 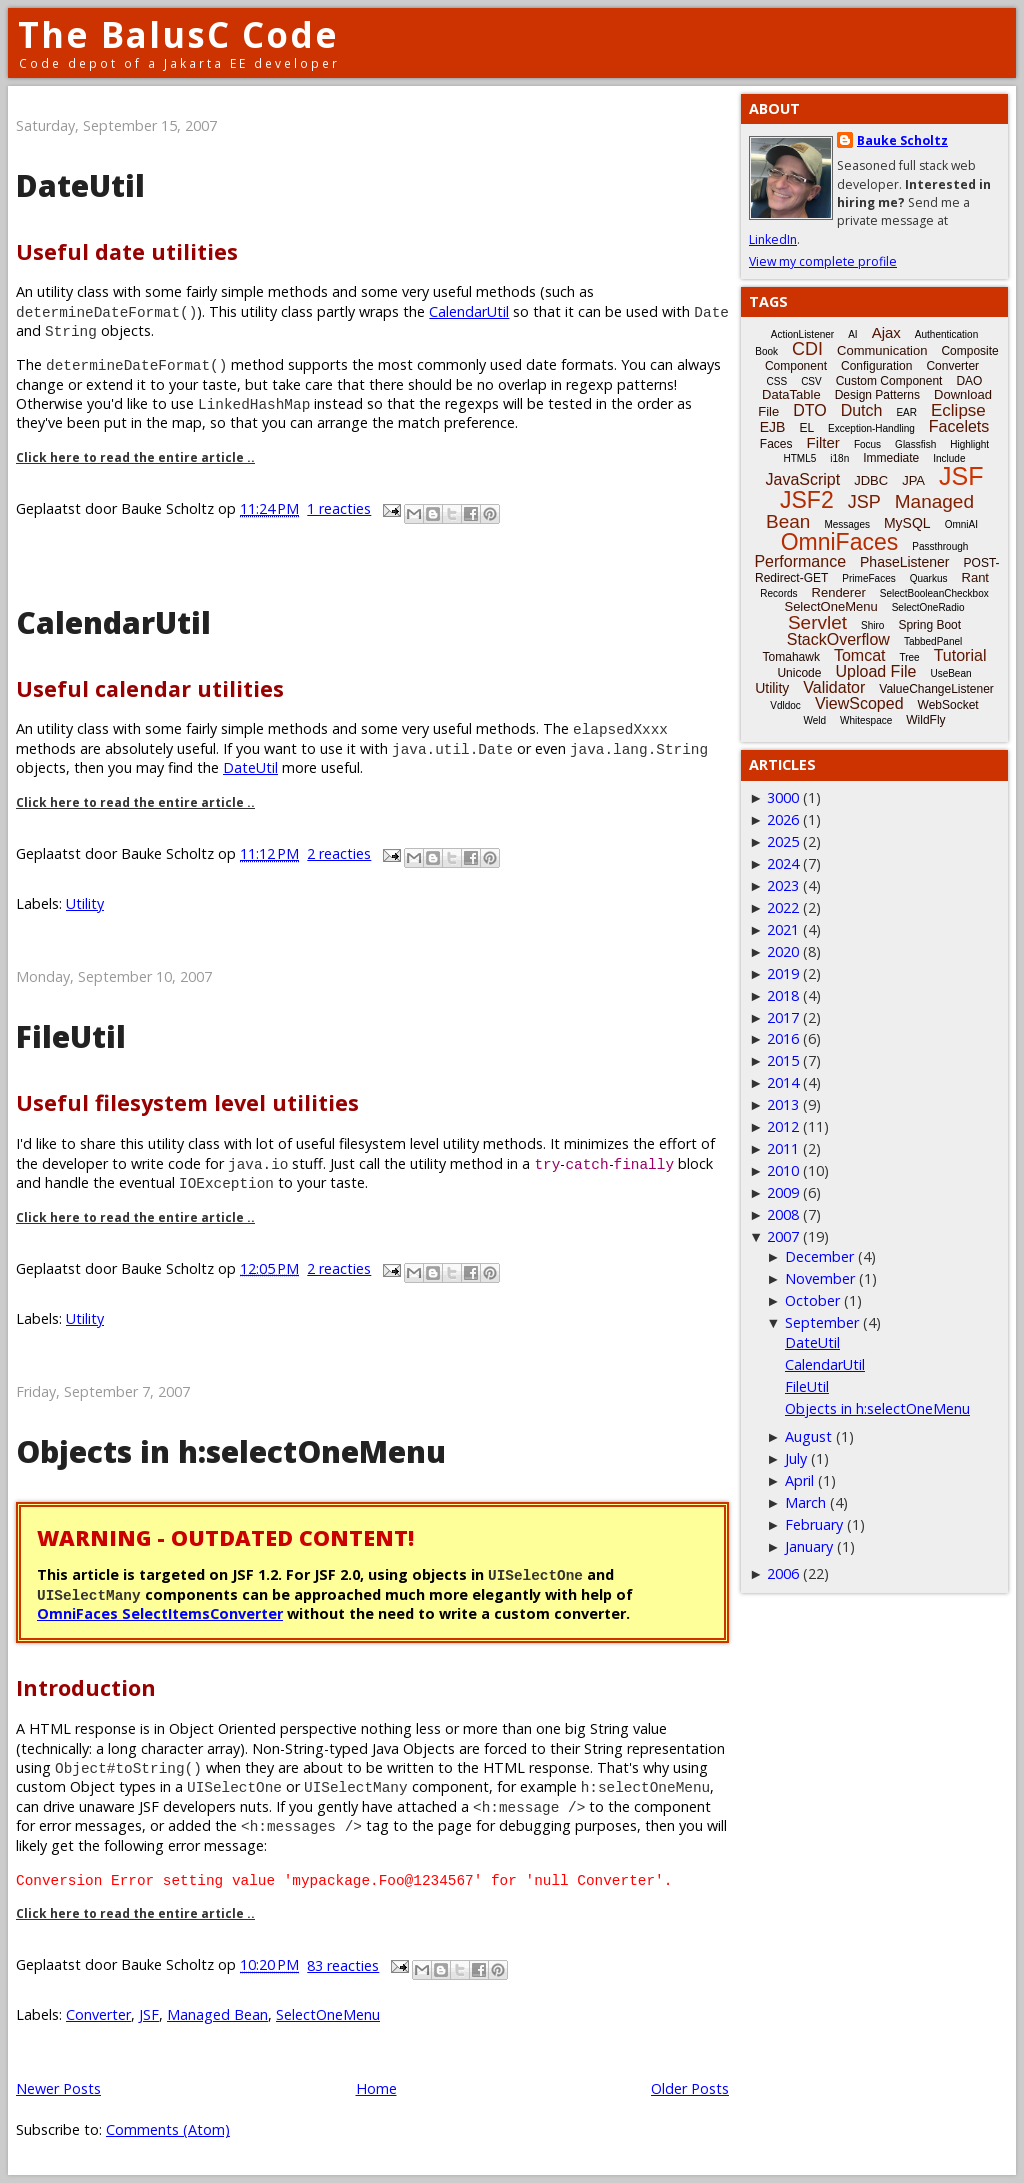 What do you see at coordinates (936, 689) in the screenshot?
I see `ValueChangeListener` at bounding box center [936, 689].